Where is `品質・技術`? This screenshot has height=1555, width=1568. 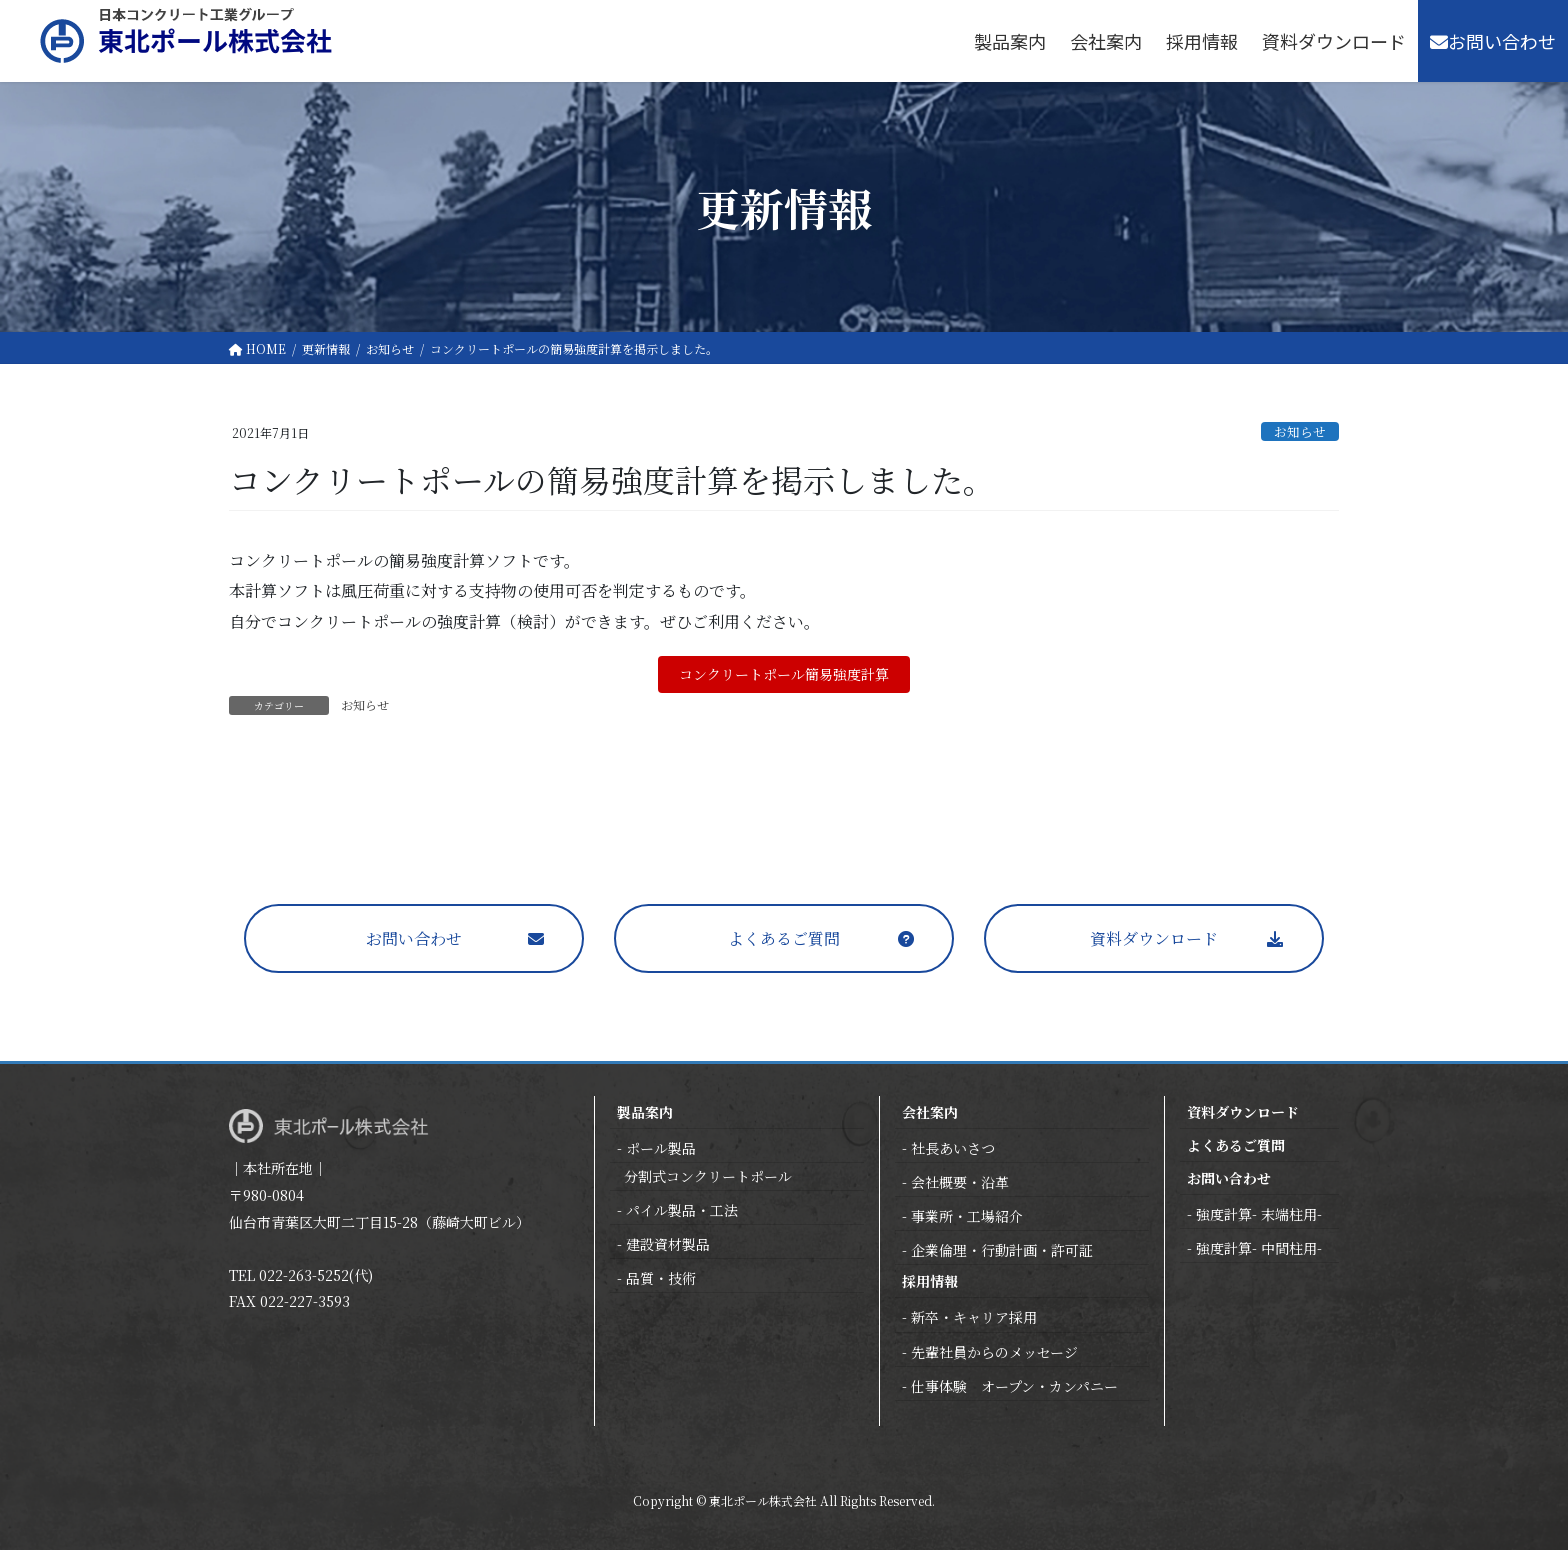
品質・技術 is located at coordinates (661, 1283).